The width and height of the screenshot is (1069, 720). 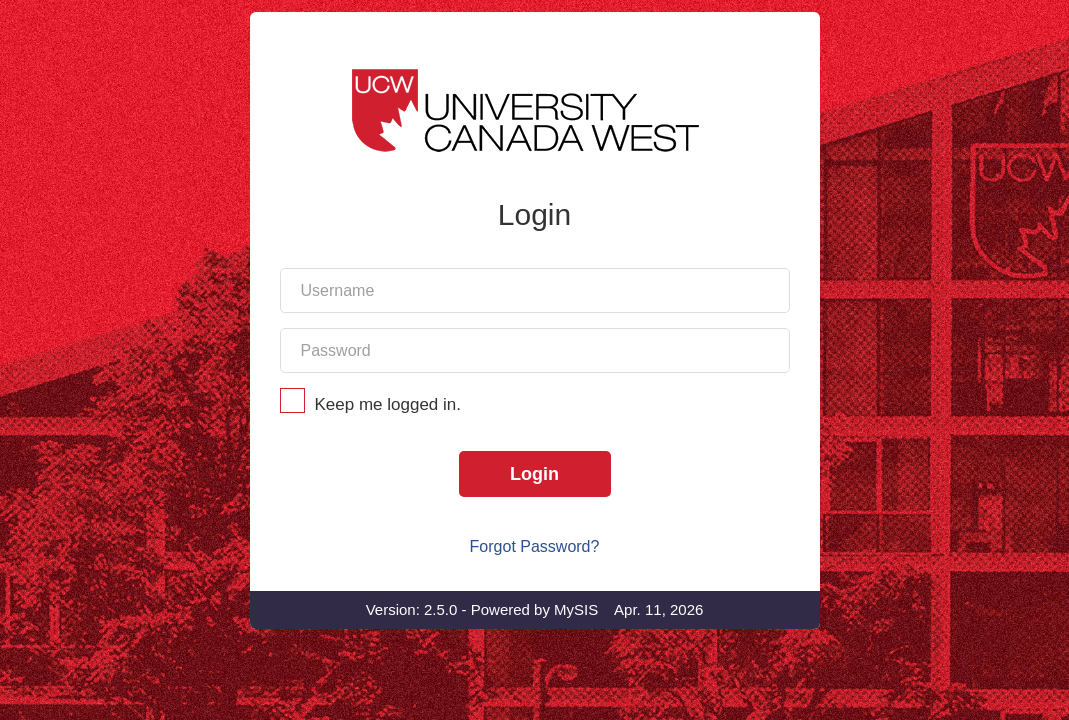 I want to click on Keep me logged in., so click(x=535, y=467).